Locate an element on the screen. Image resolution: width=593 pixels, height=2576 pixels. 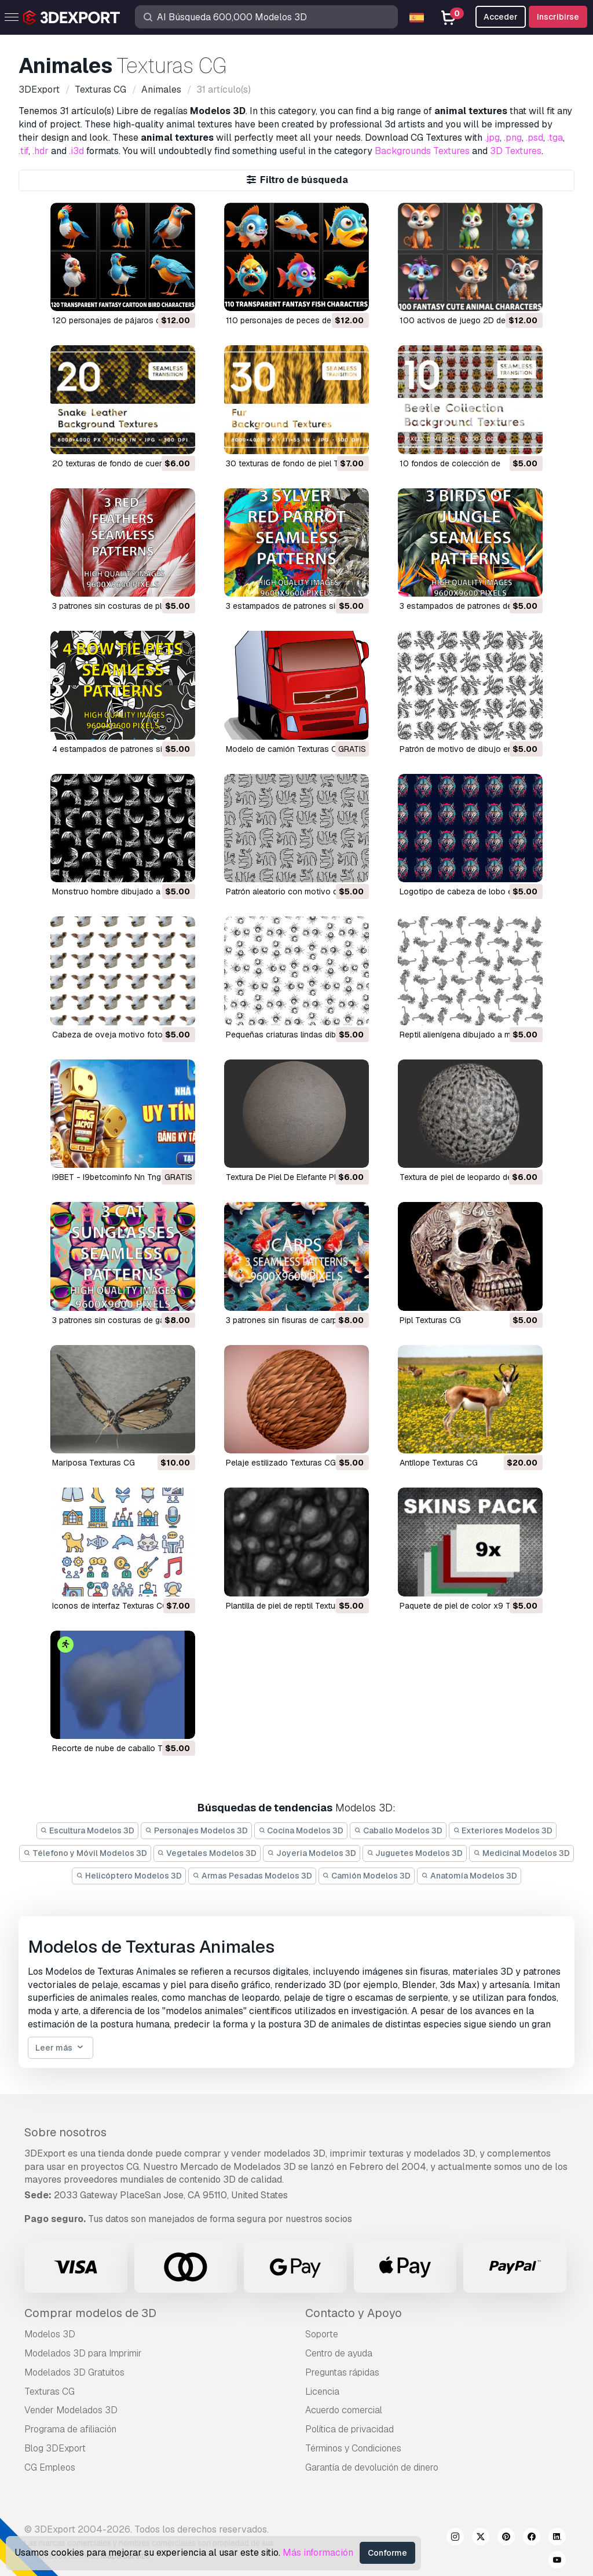
Comprar modelos de 3D is located at coordinates (90, 2313).